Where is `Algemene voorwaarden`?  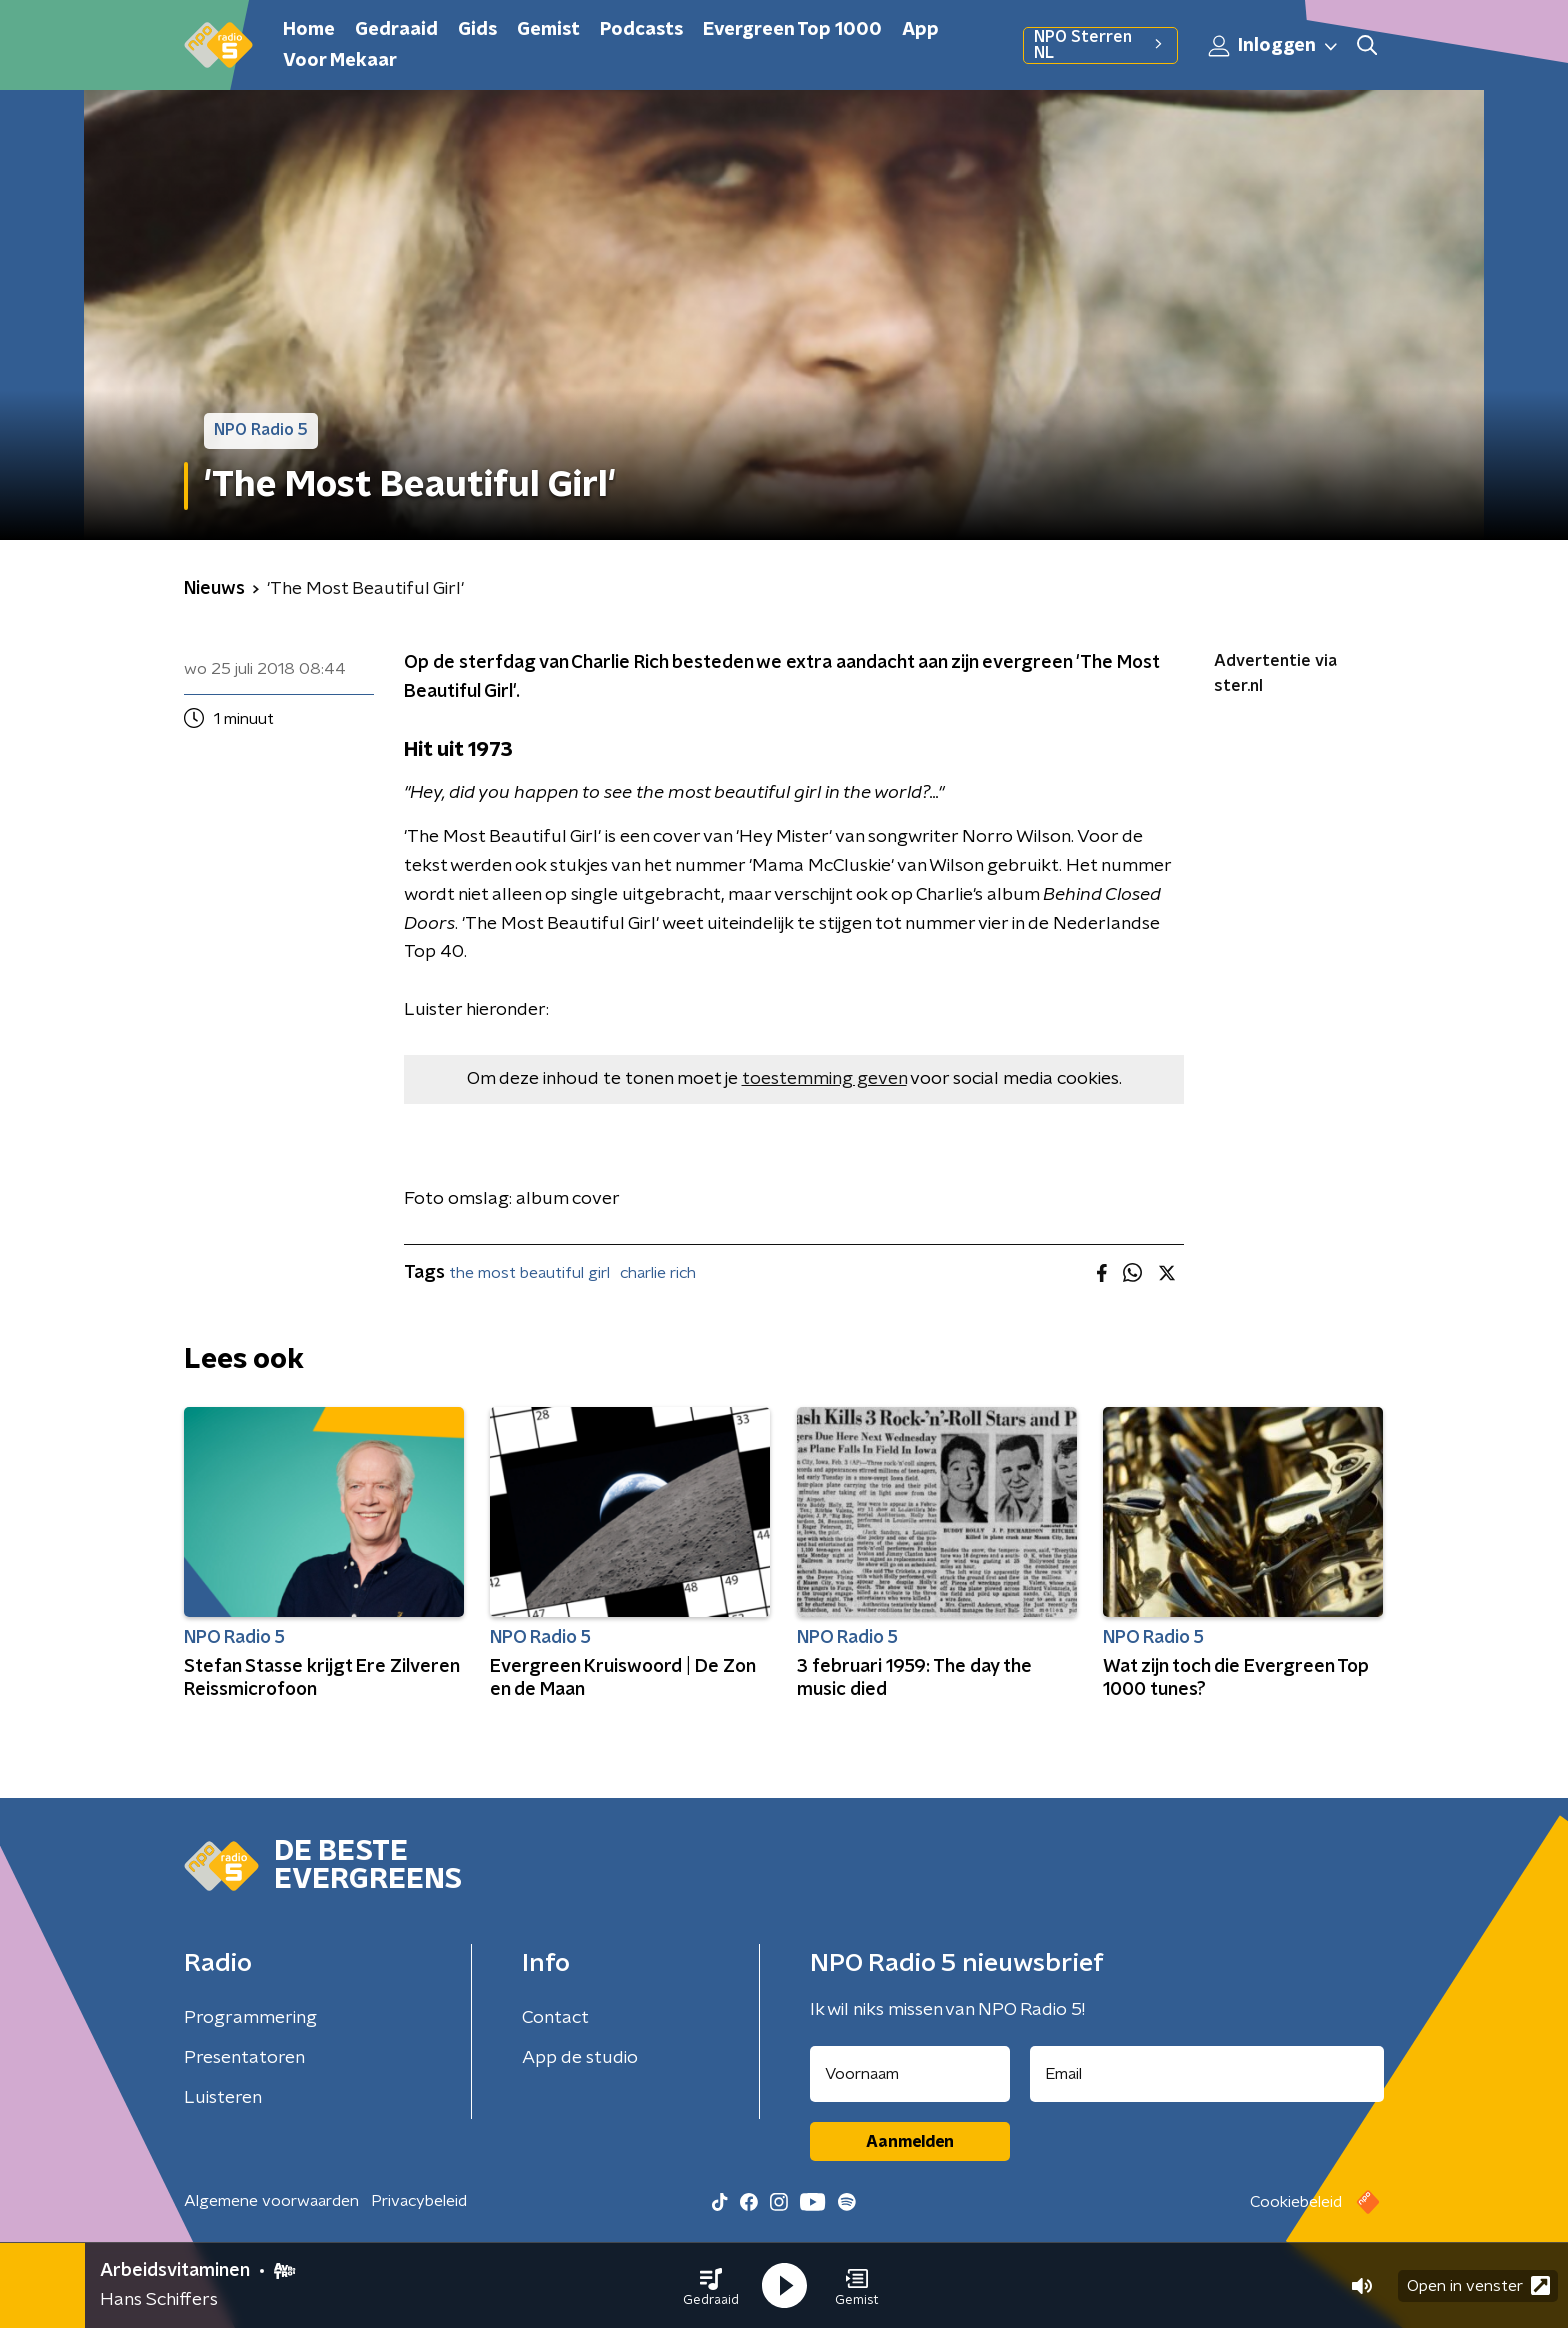 Algemene voorwaarden is located at coordinates (271, 2201).